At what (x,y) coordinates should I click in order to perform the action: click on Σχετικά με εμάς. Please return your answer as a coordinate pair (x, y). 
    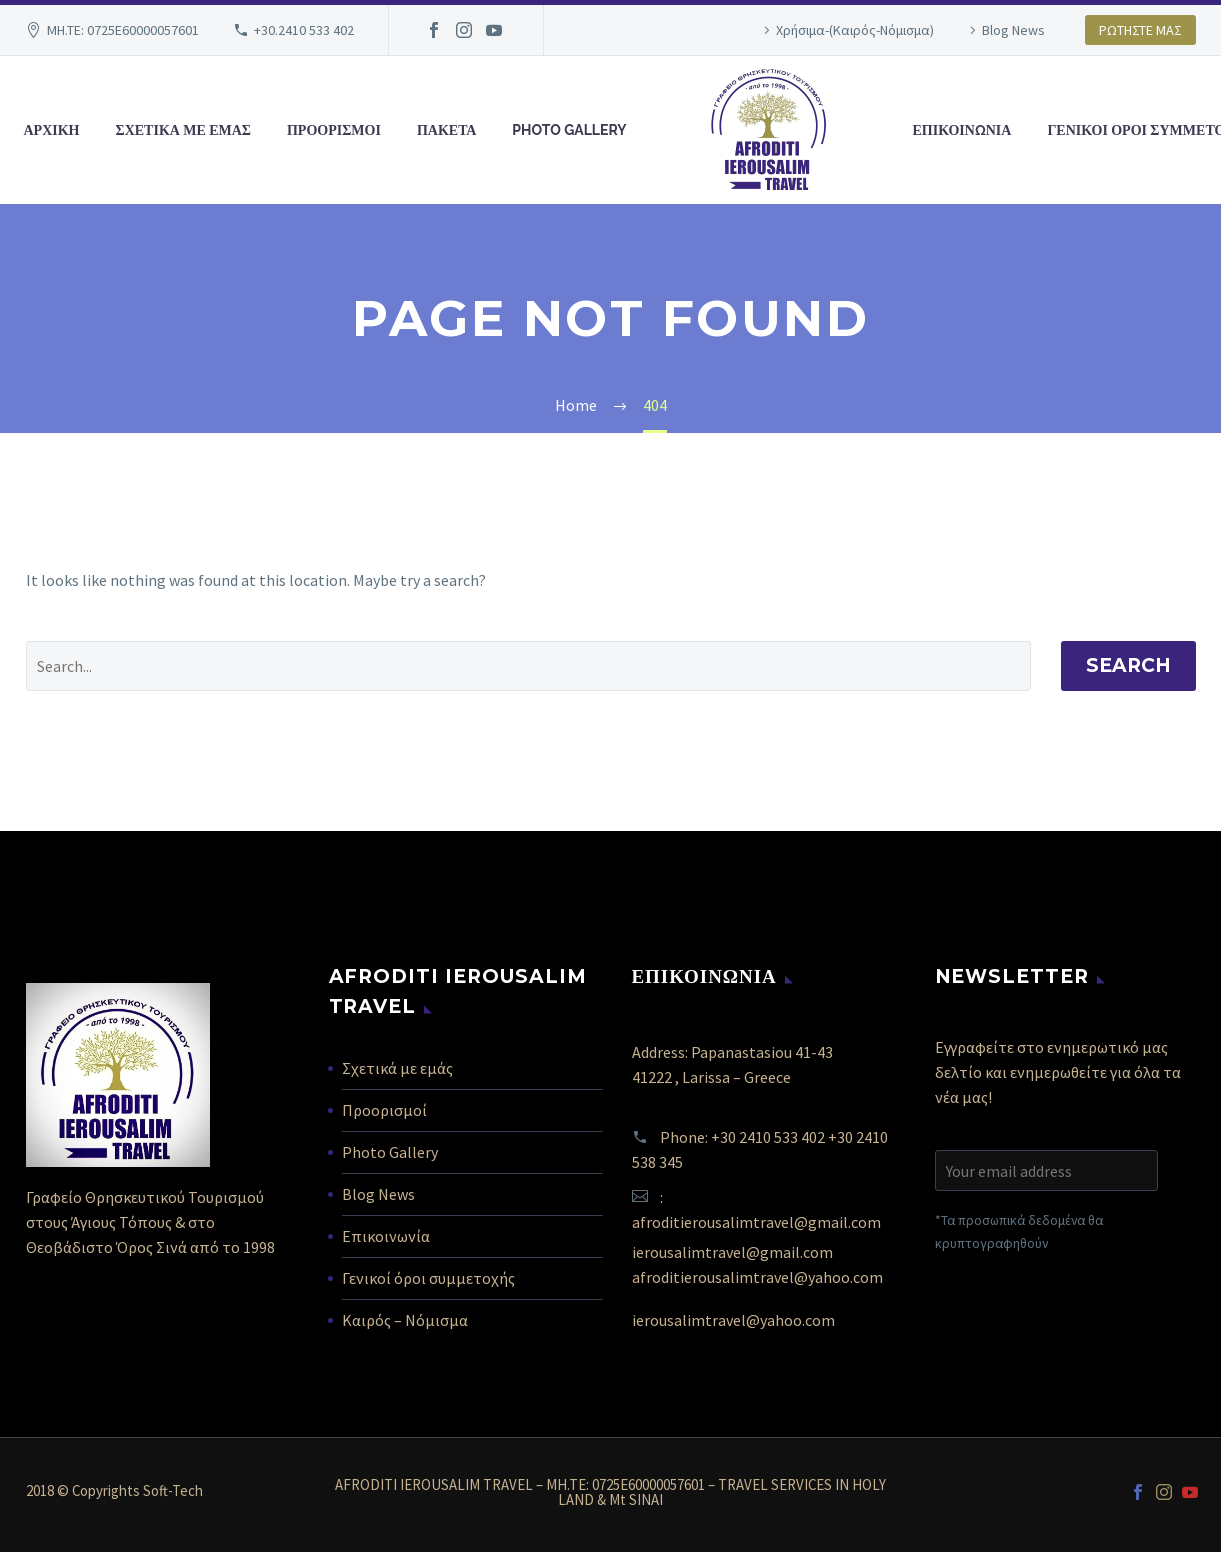
    Looking at the image, I should click on (397, 1068).